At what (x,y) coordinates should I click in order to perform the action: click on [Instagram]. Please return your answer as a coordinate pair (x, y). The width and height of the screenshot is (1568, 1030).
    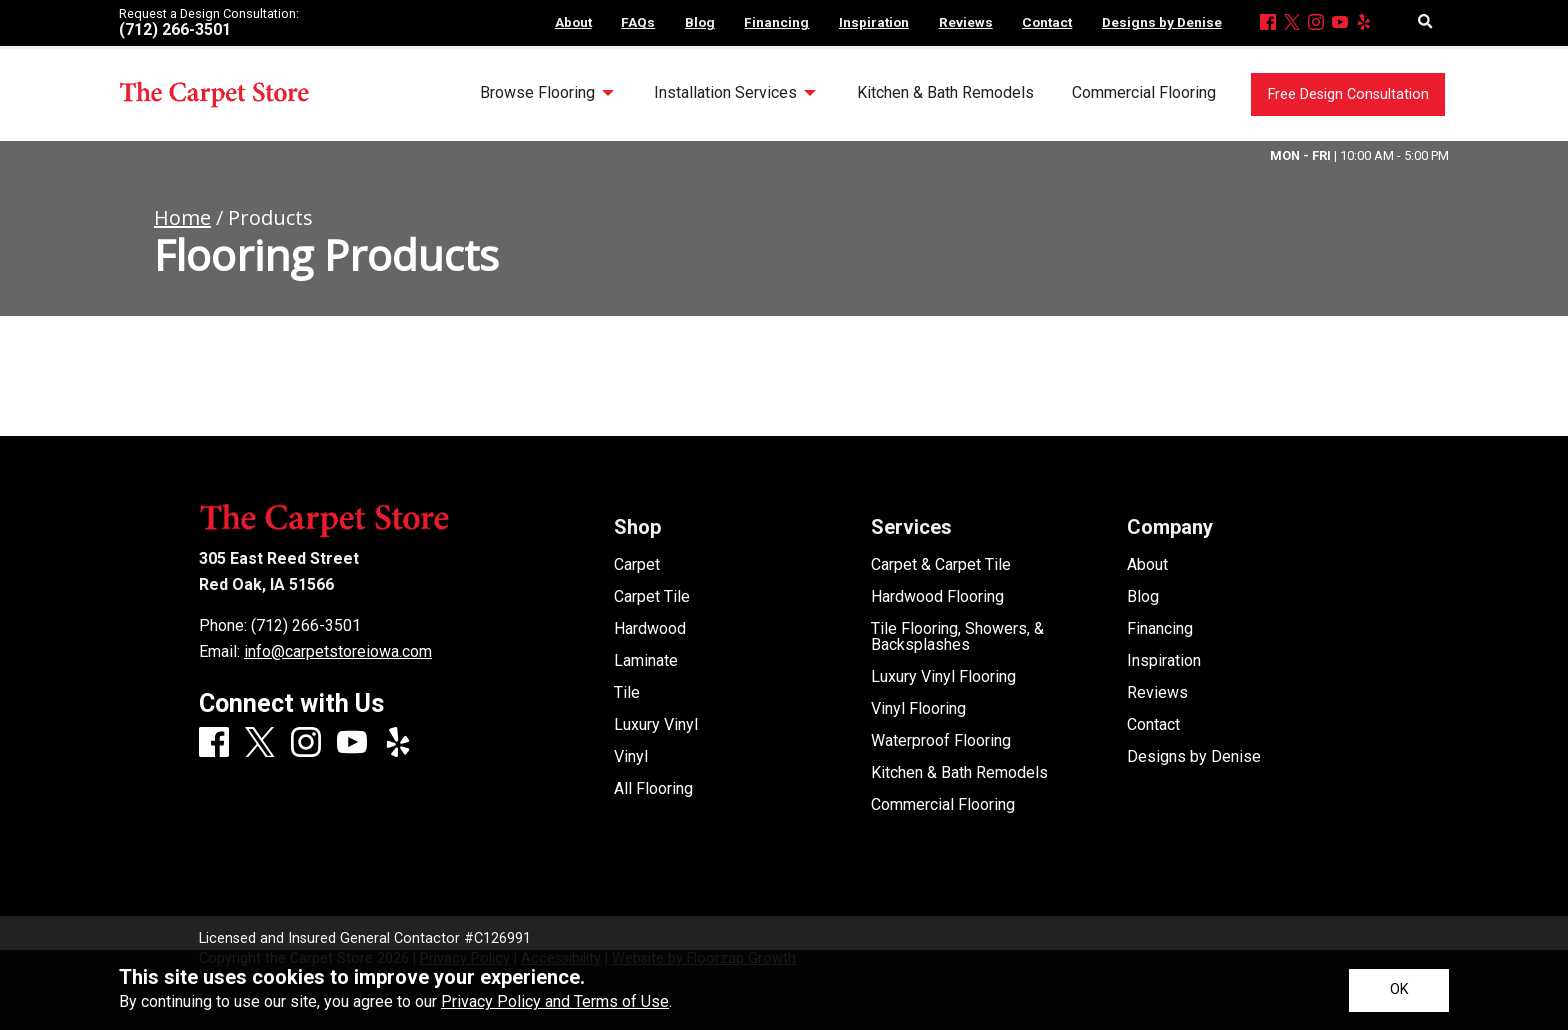
    Looking at the image, I should click on (1316, 23).